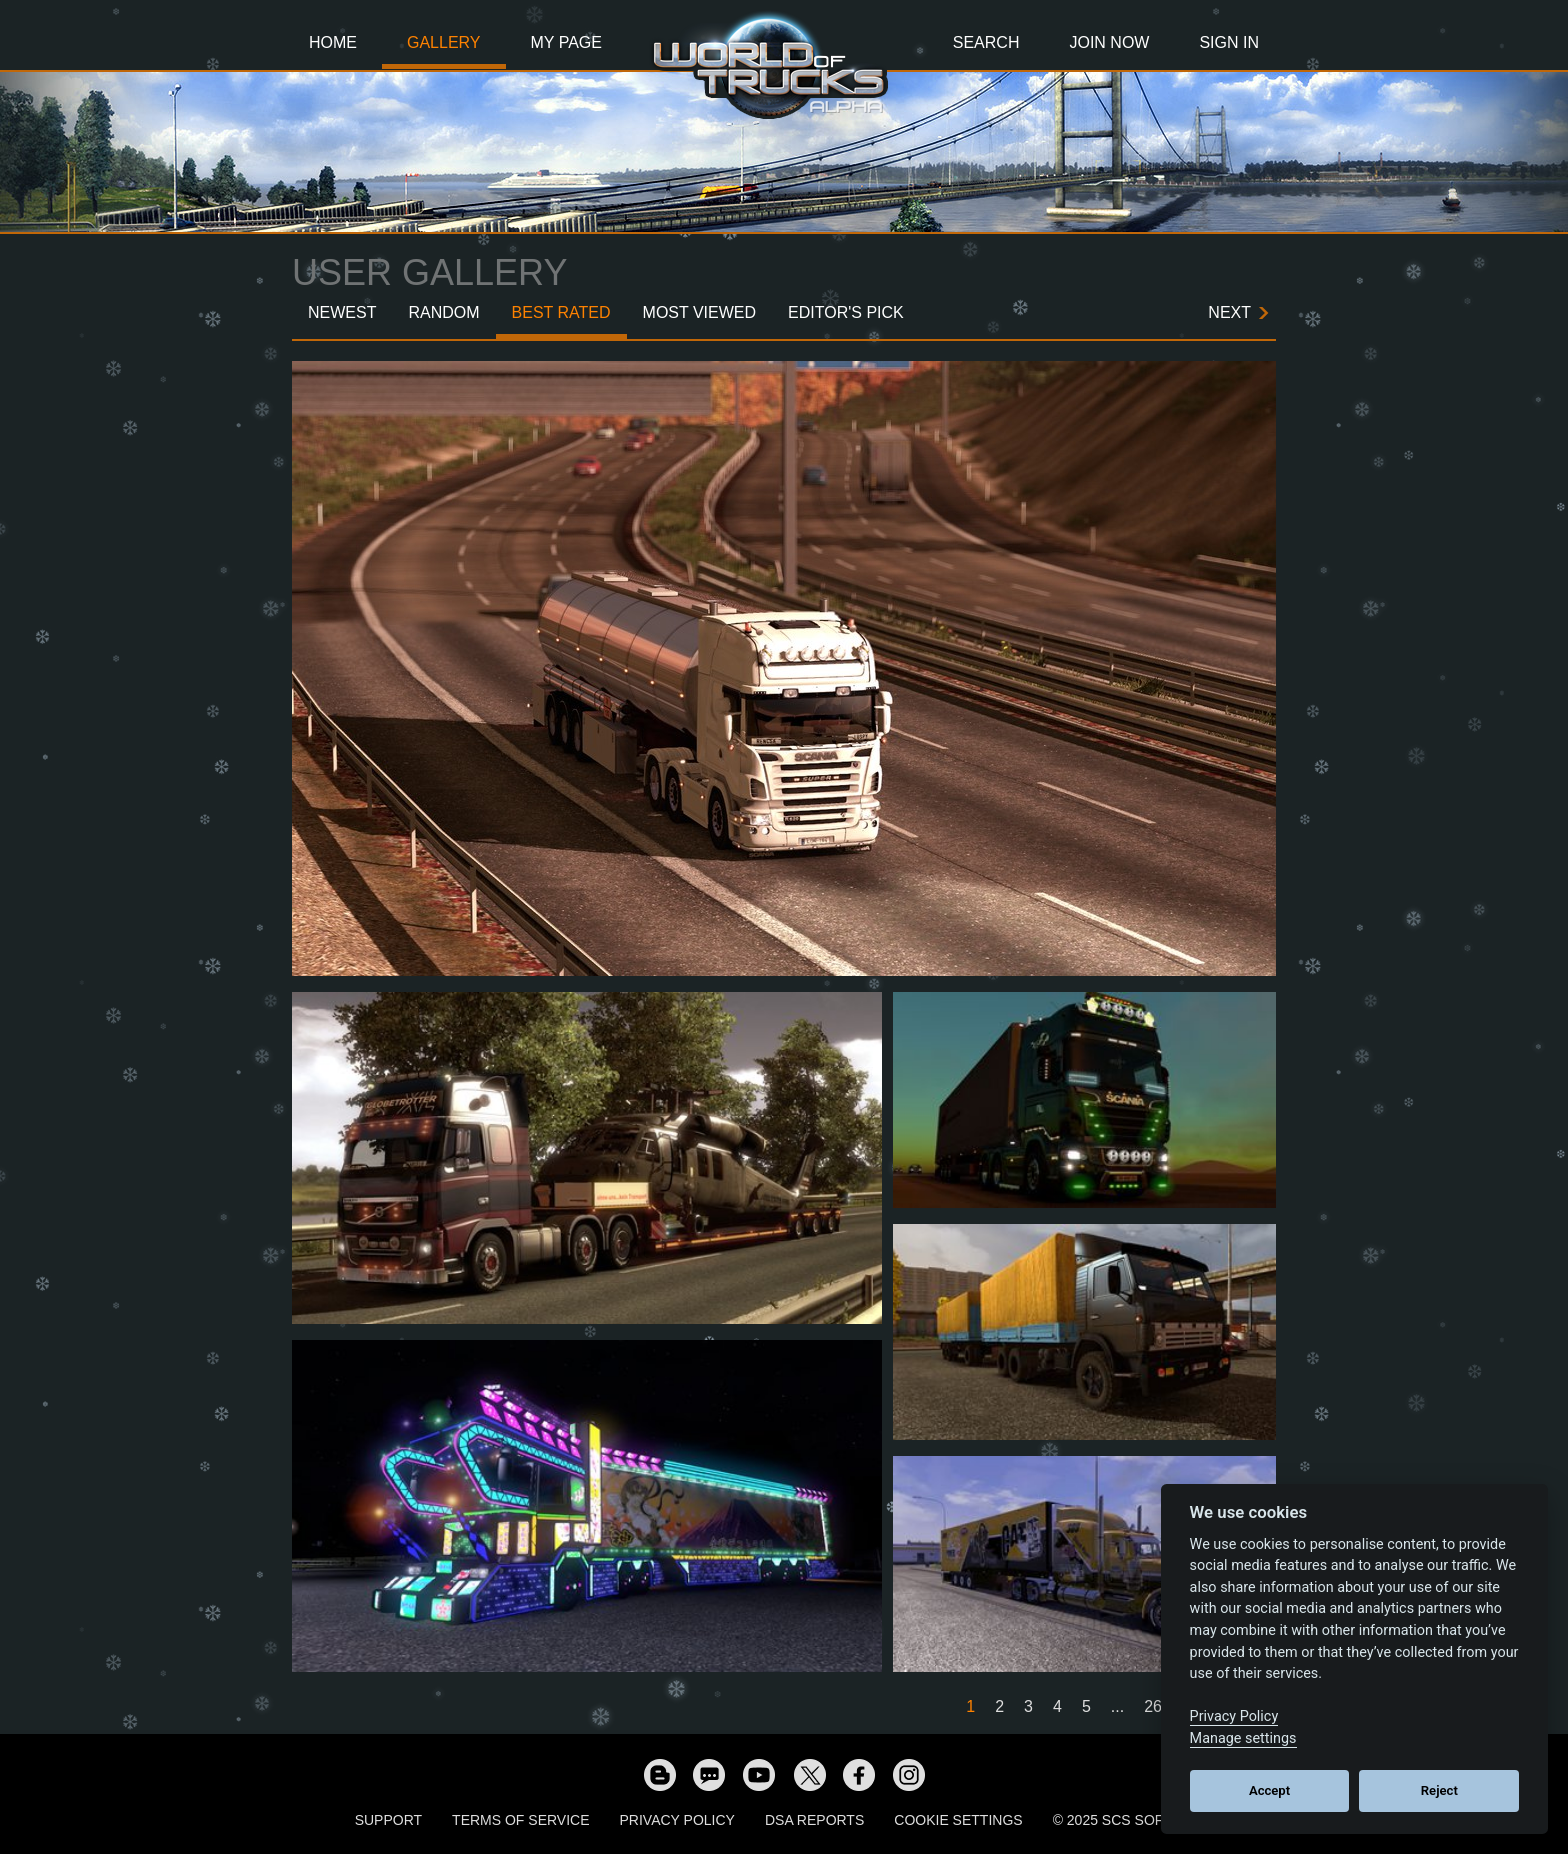 The width and height of the screenshot is (1568, 1854). I want to click on Accept, so click(1269, 1790).